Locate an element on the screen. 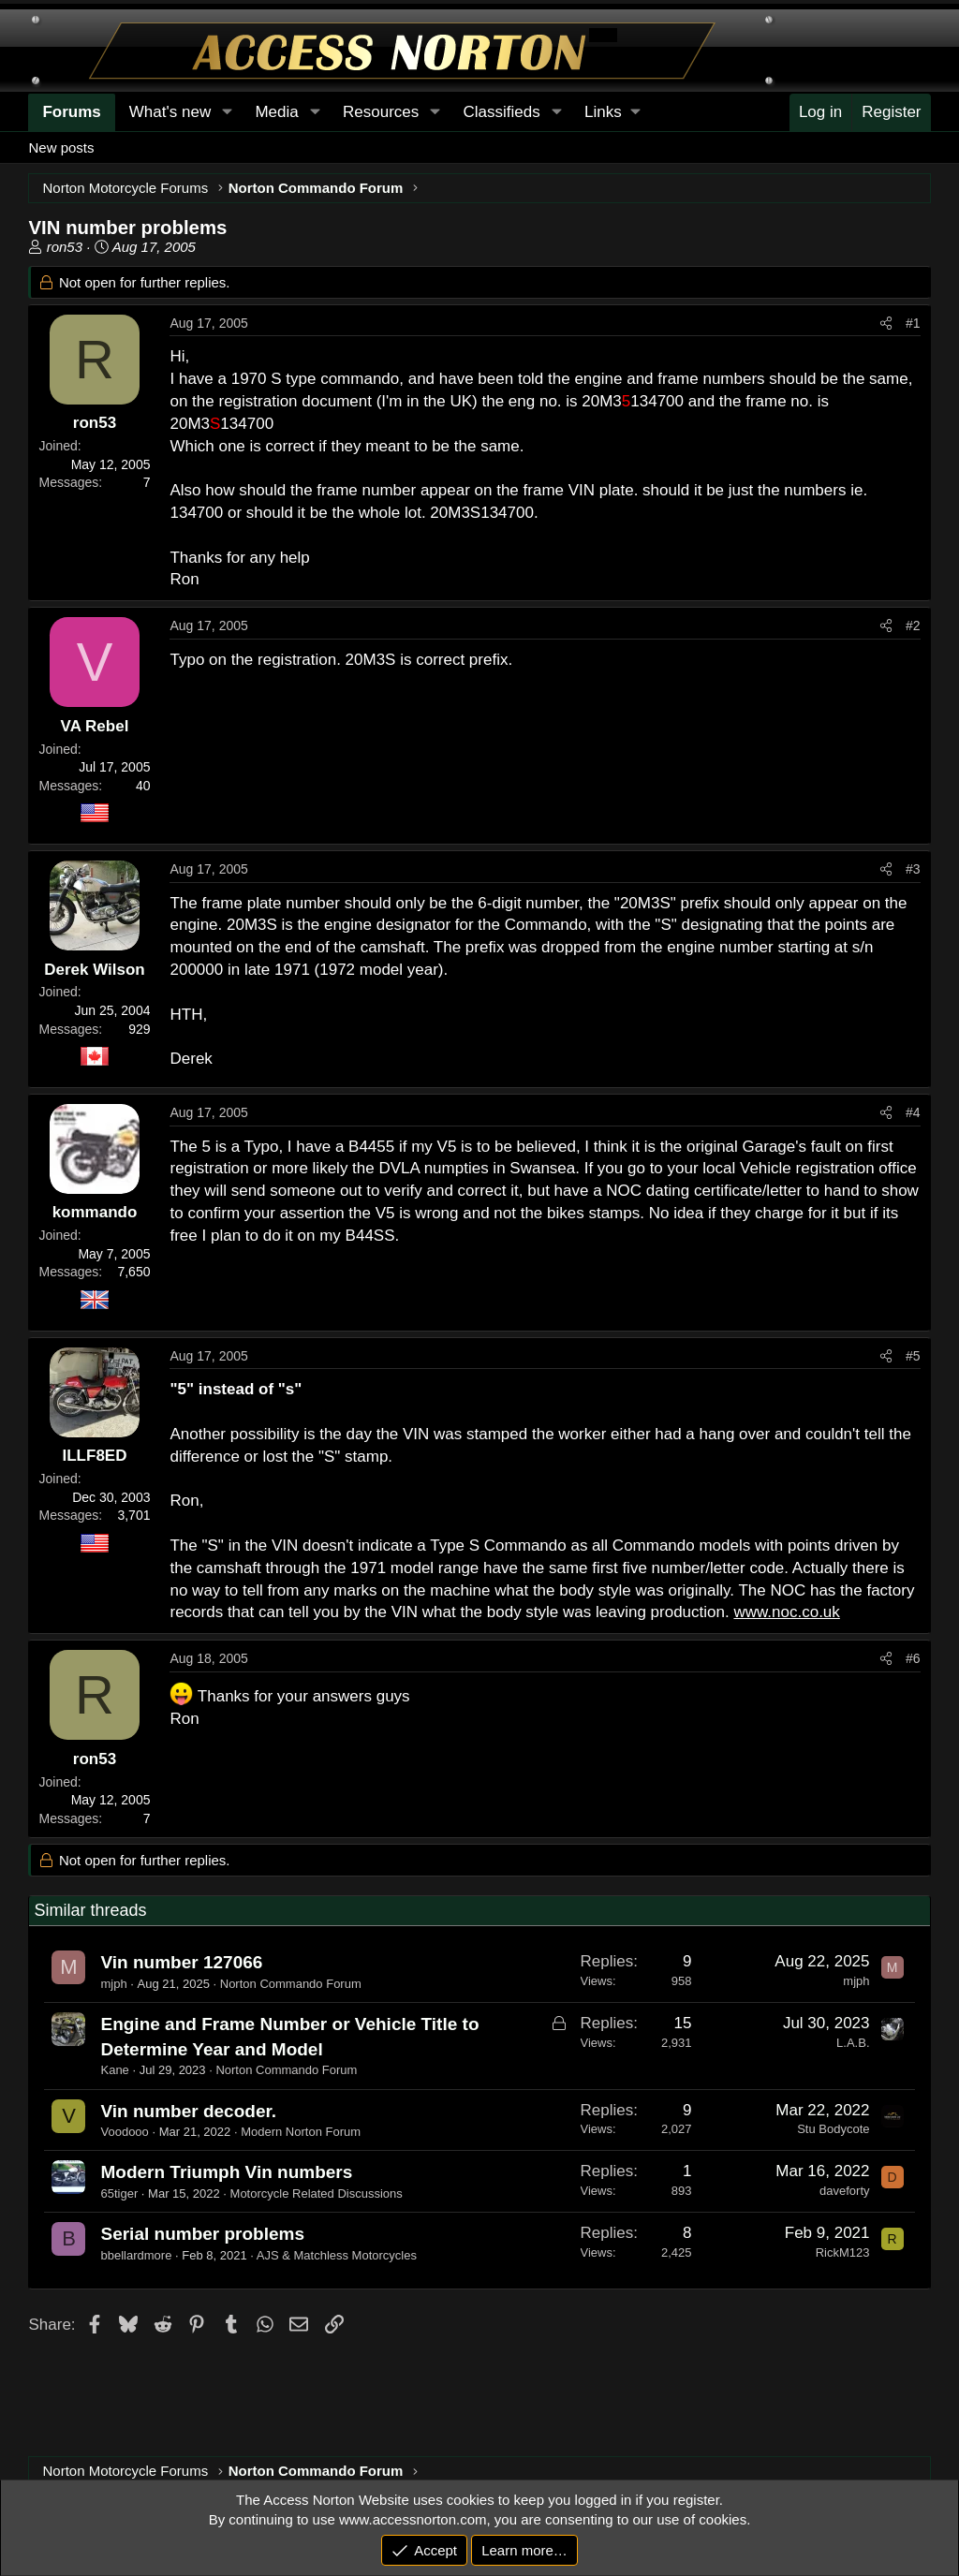  www.noc.co.uk is located at coordinates (786, 1612).